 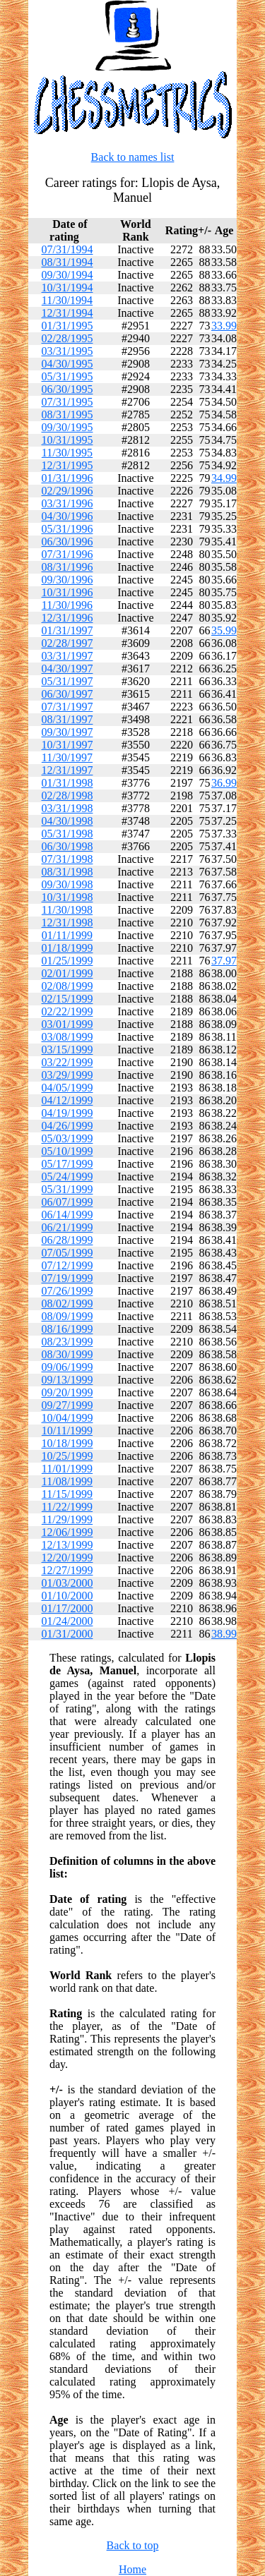 I want to click on 11/29/1999, so click(x=67, y=1519).